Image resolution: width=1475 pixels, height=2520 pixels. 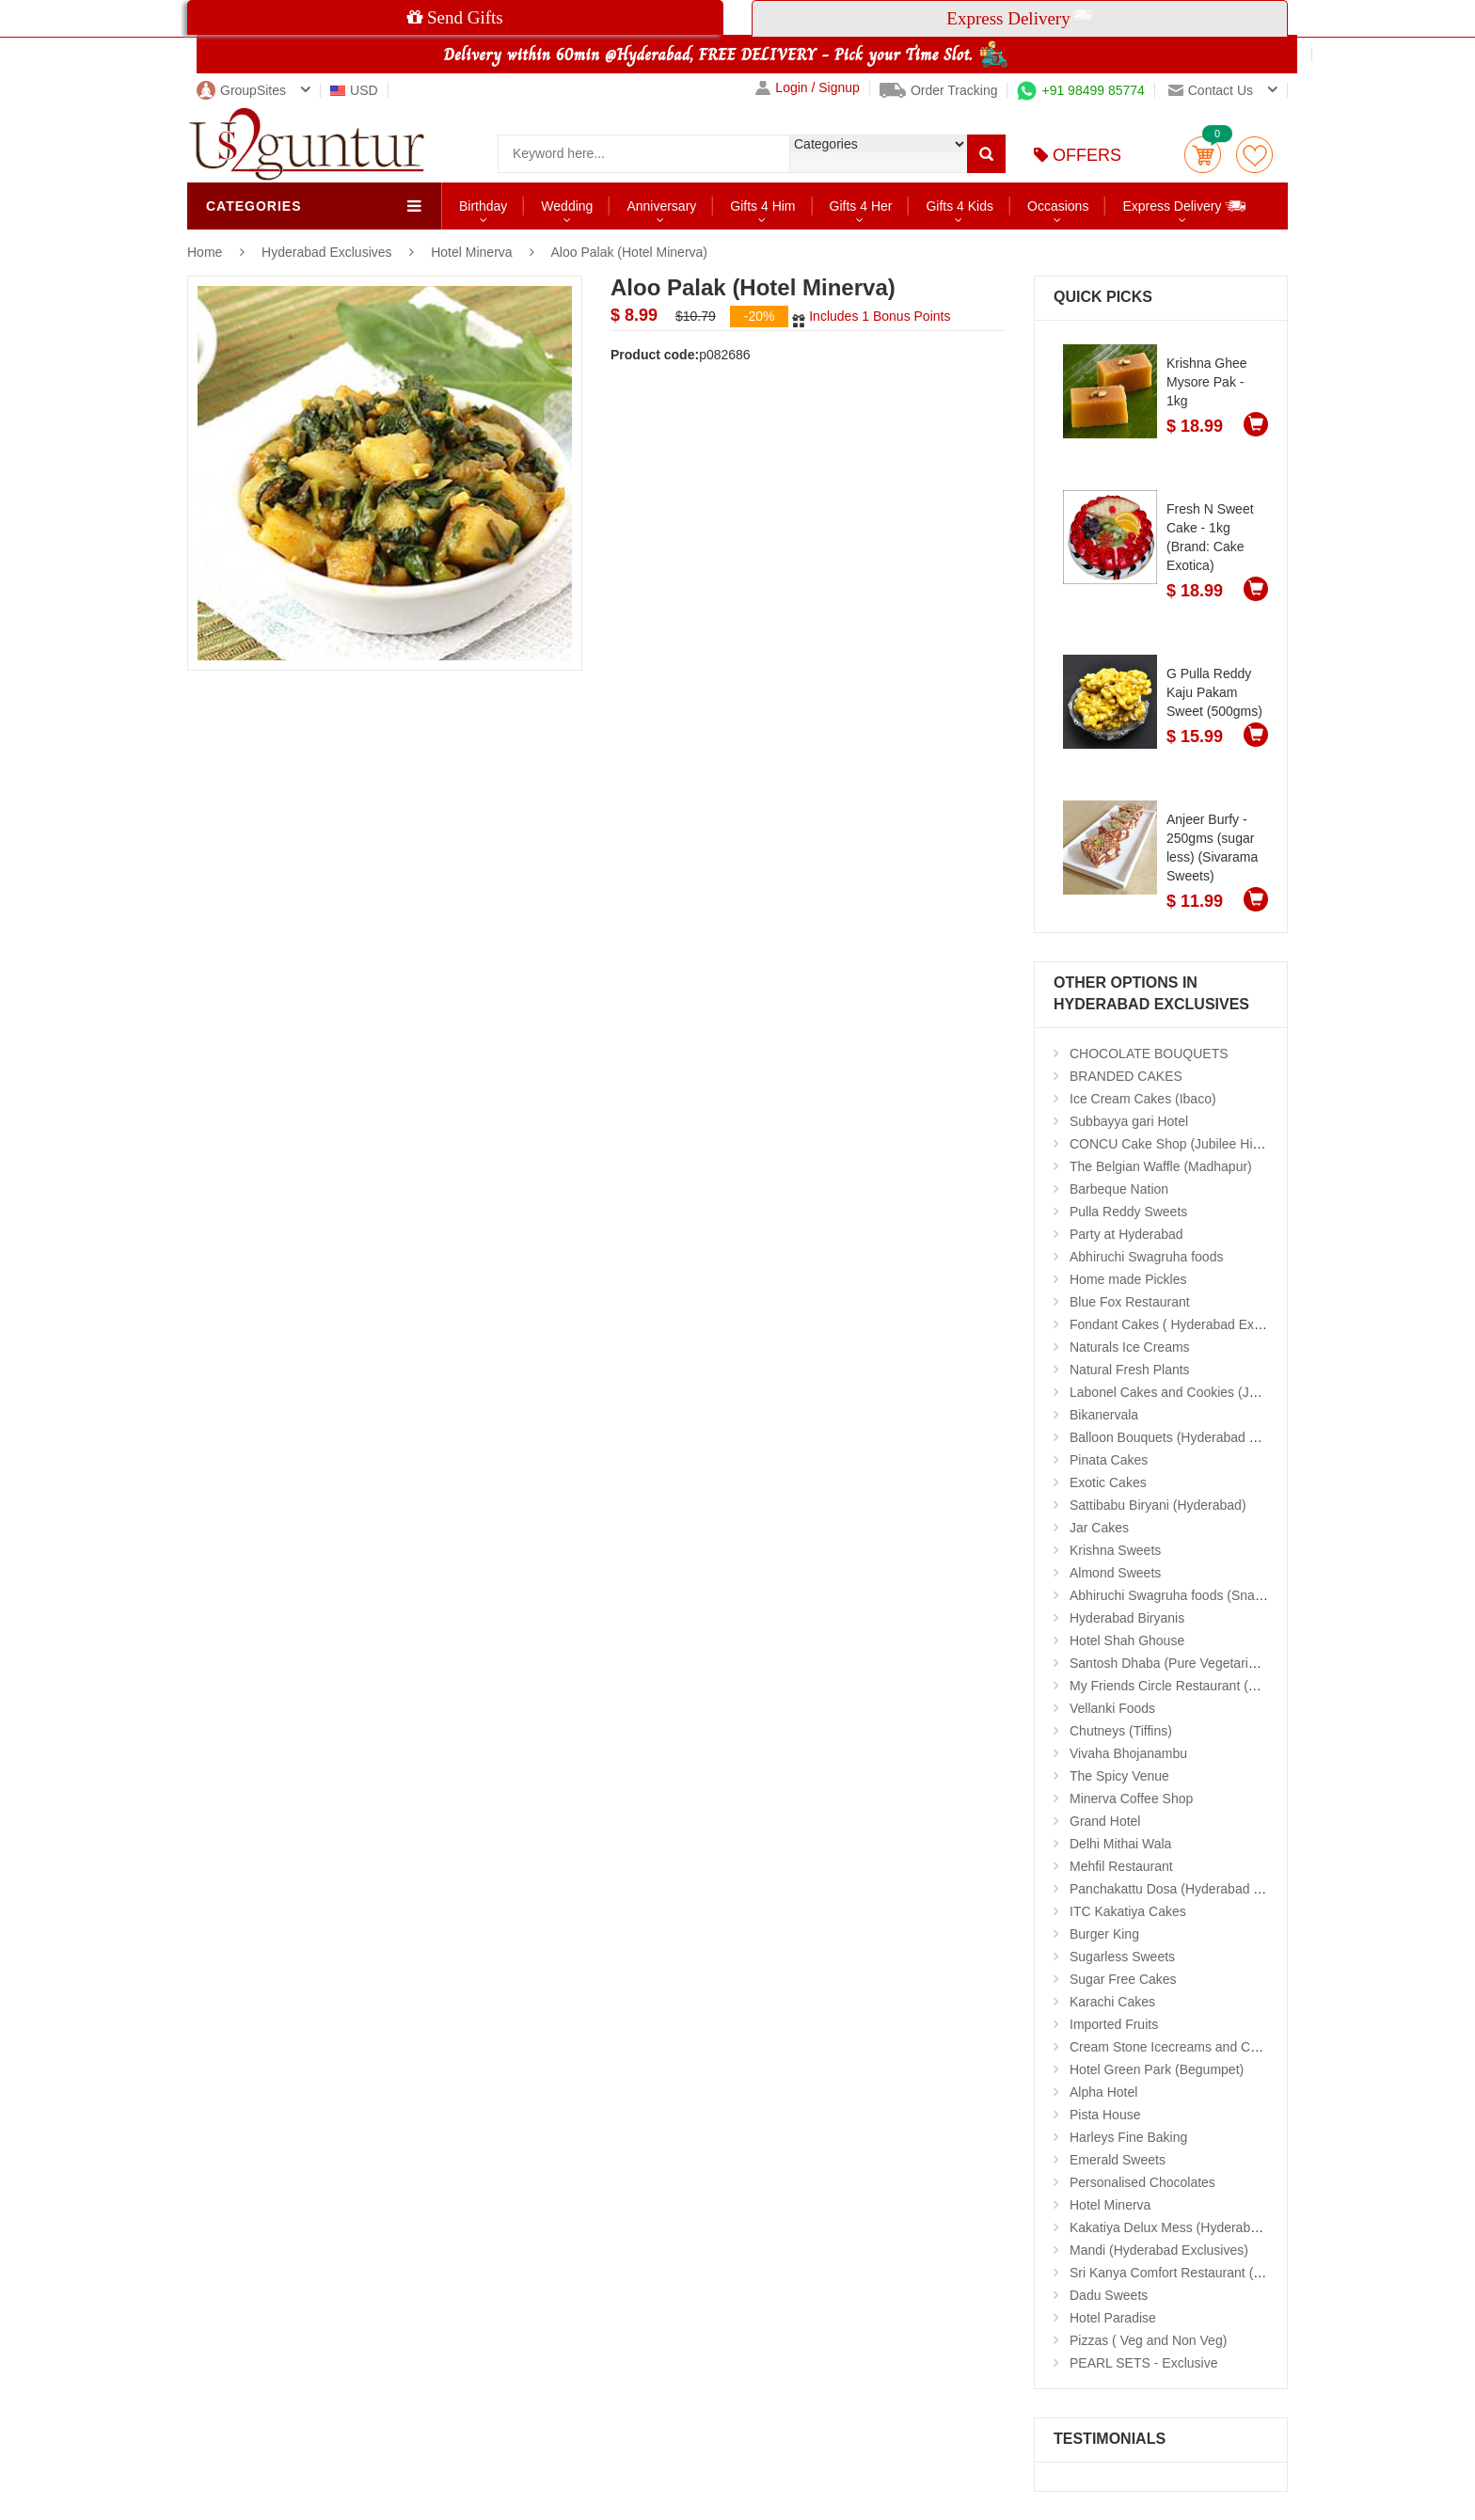 What do you see at coordinates (1129, 1121) in the screenshot?
I see `Subbayya gari Hotel` at bounding box center [1129, 1121].